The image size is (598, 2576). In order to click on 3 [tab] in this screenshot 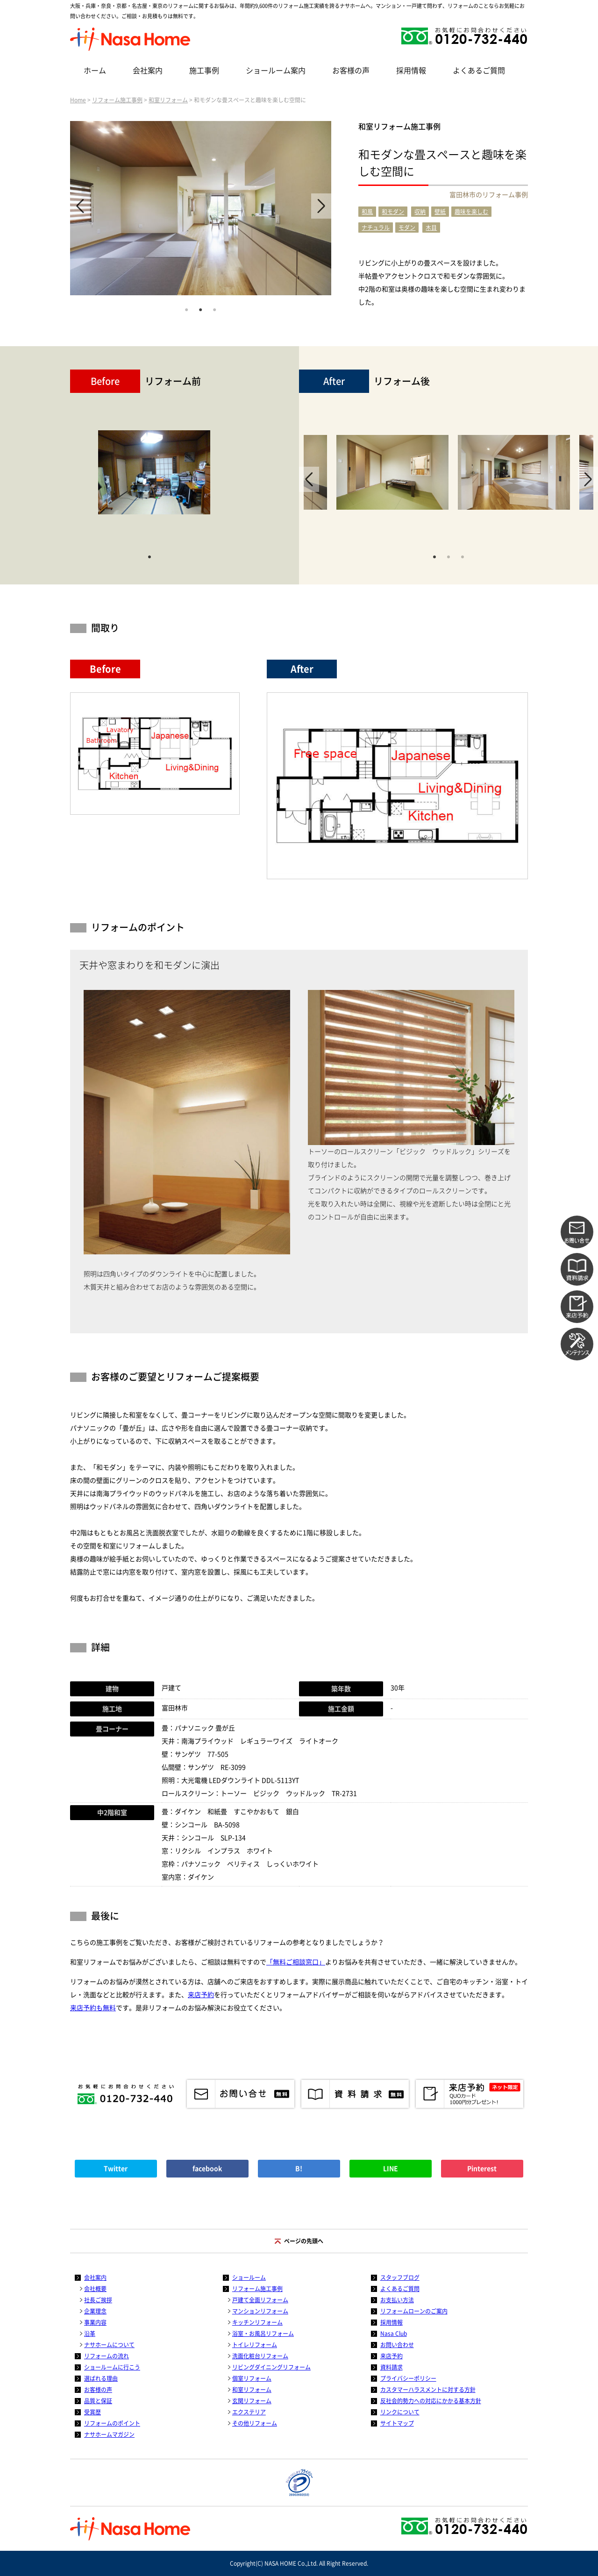, I will do `click(214, 308)`.